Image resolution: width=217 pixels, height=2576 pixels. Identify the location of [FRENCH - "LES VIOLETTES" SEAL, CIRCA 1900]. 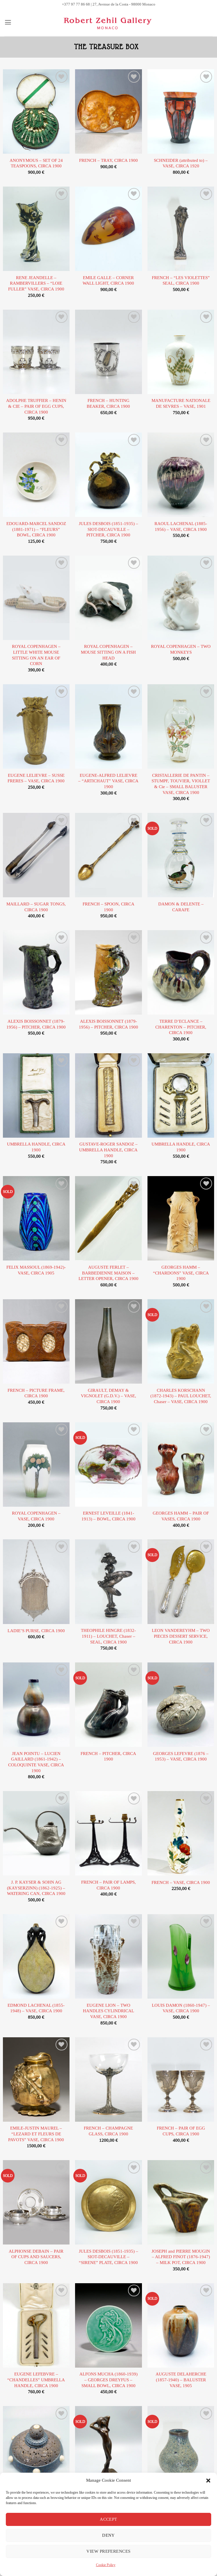
(180, 229).